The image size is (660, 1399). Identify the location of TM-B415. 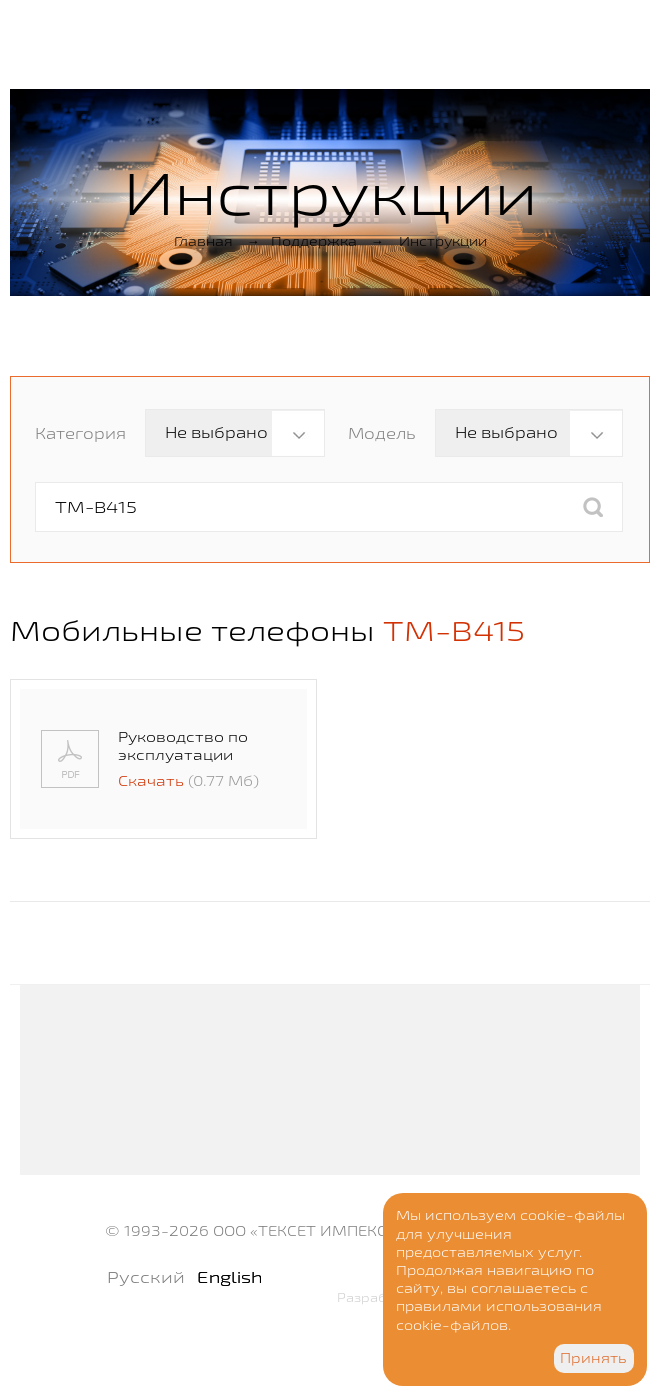
(454, 630).